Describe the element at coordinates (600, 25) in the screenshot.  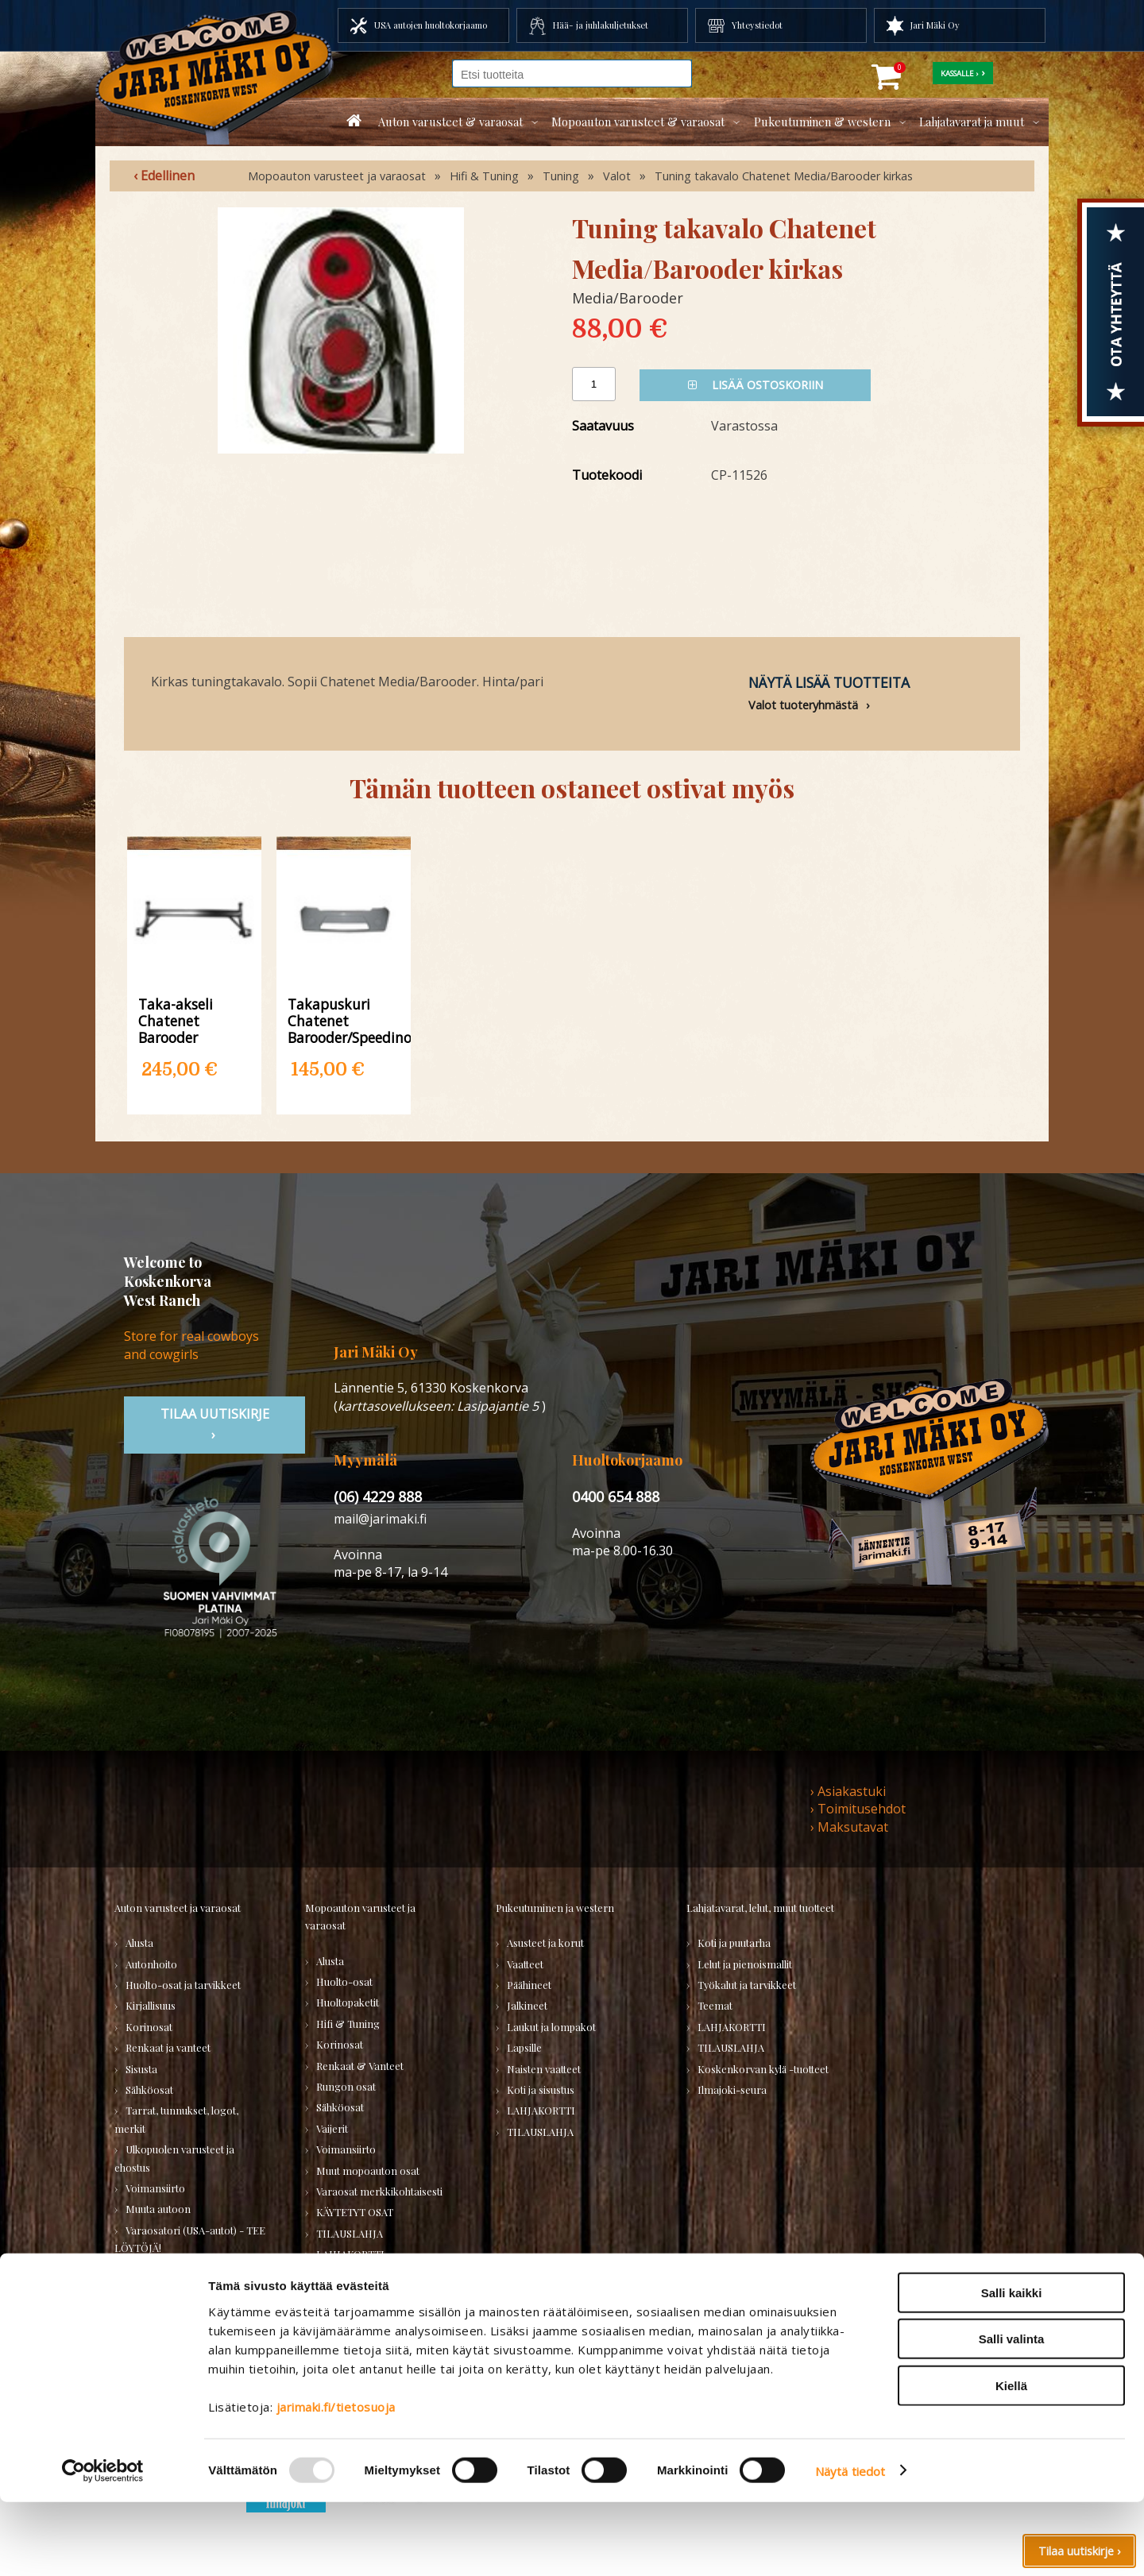
I see `Hää- ja juhlakuljetukset` at that location.